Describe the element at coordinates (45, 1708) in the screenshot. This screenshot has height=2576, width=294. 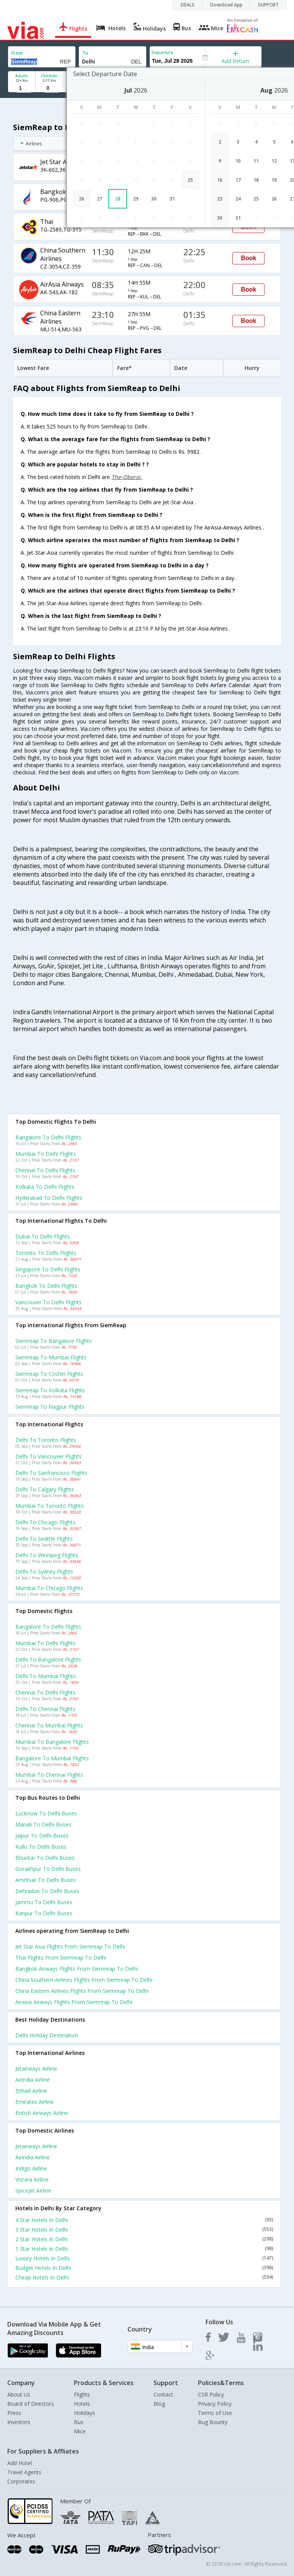
I see `Delhi to Chennai Flights` at that location.